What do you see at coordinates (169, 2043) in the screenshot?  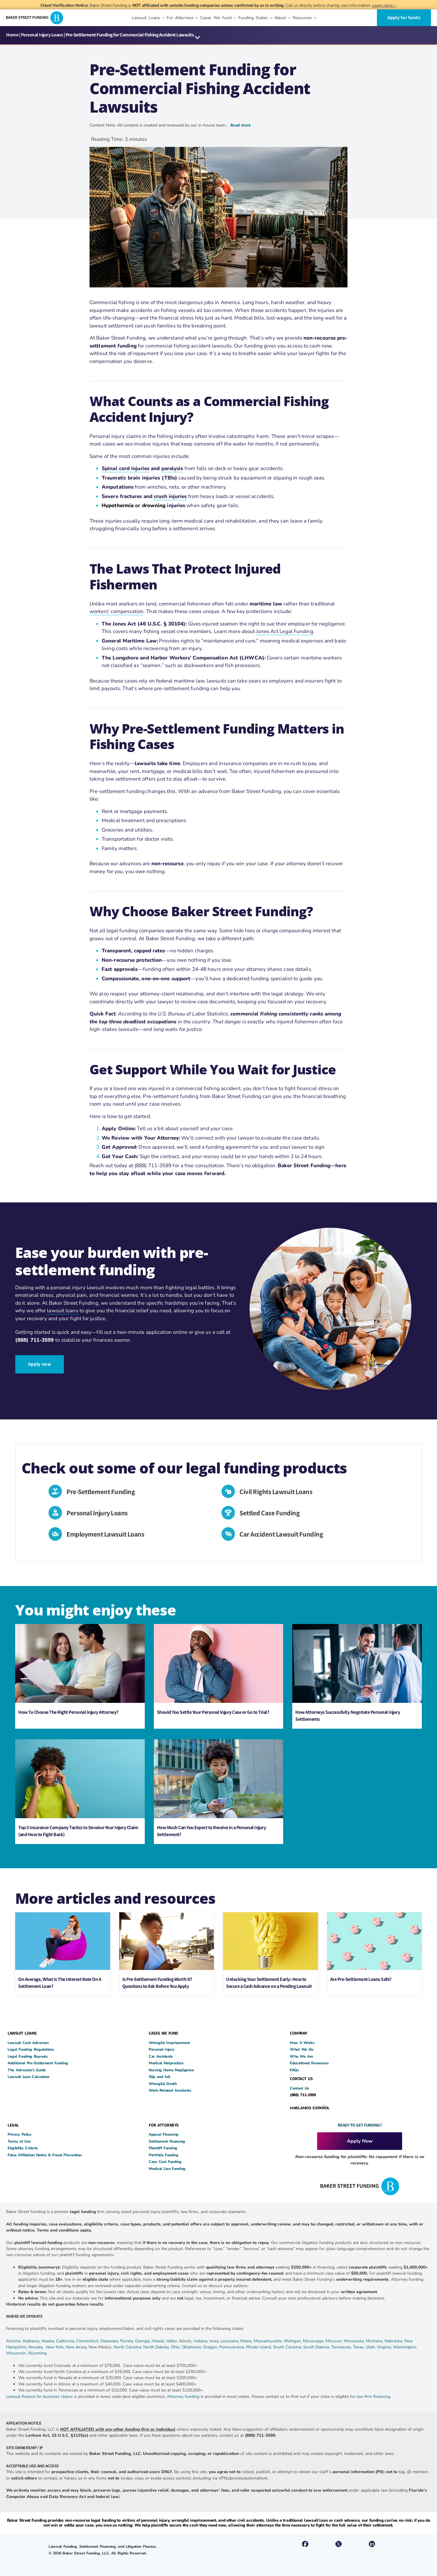 I see `Wrongful Imprisonment` at bounding box center [169, 2043].